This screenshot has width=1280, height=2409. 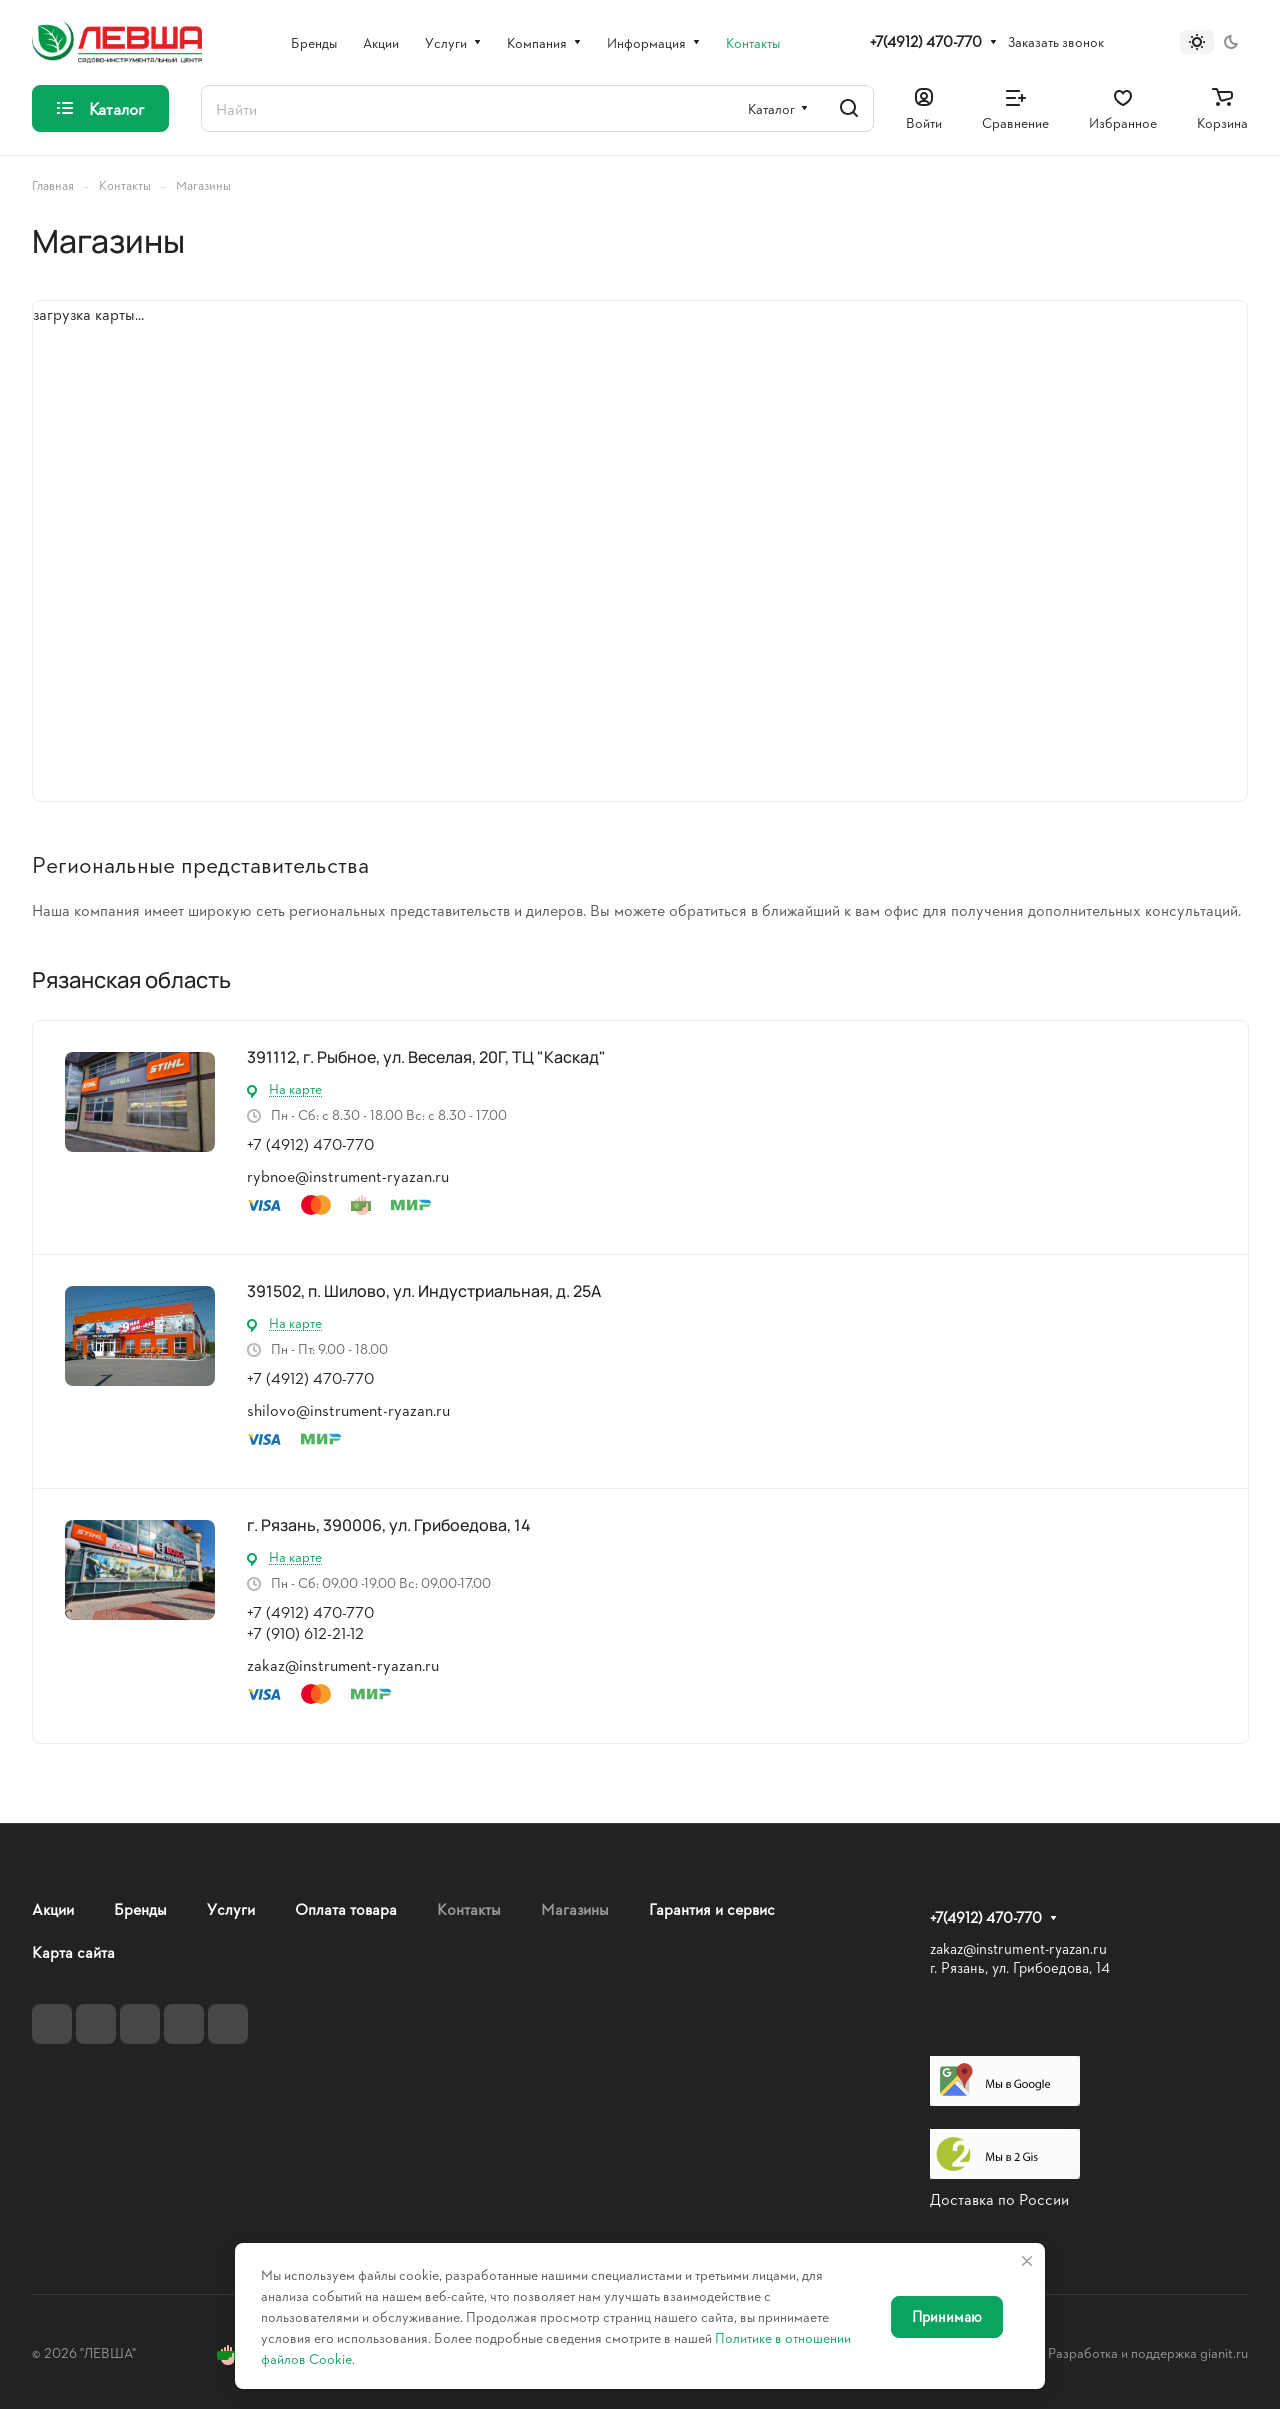 I want to click on rybnoe@instrument-ryazan.ru, so click(x=348, y=1175).